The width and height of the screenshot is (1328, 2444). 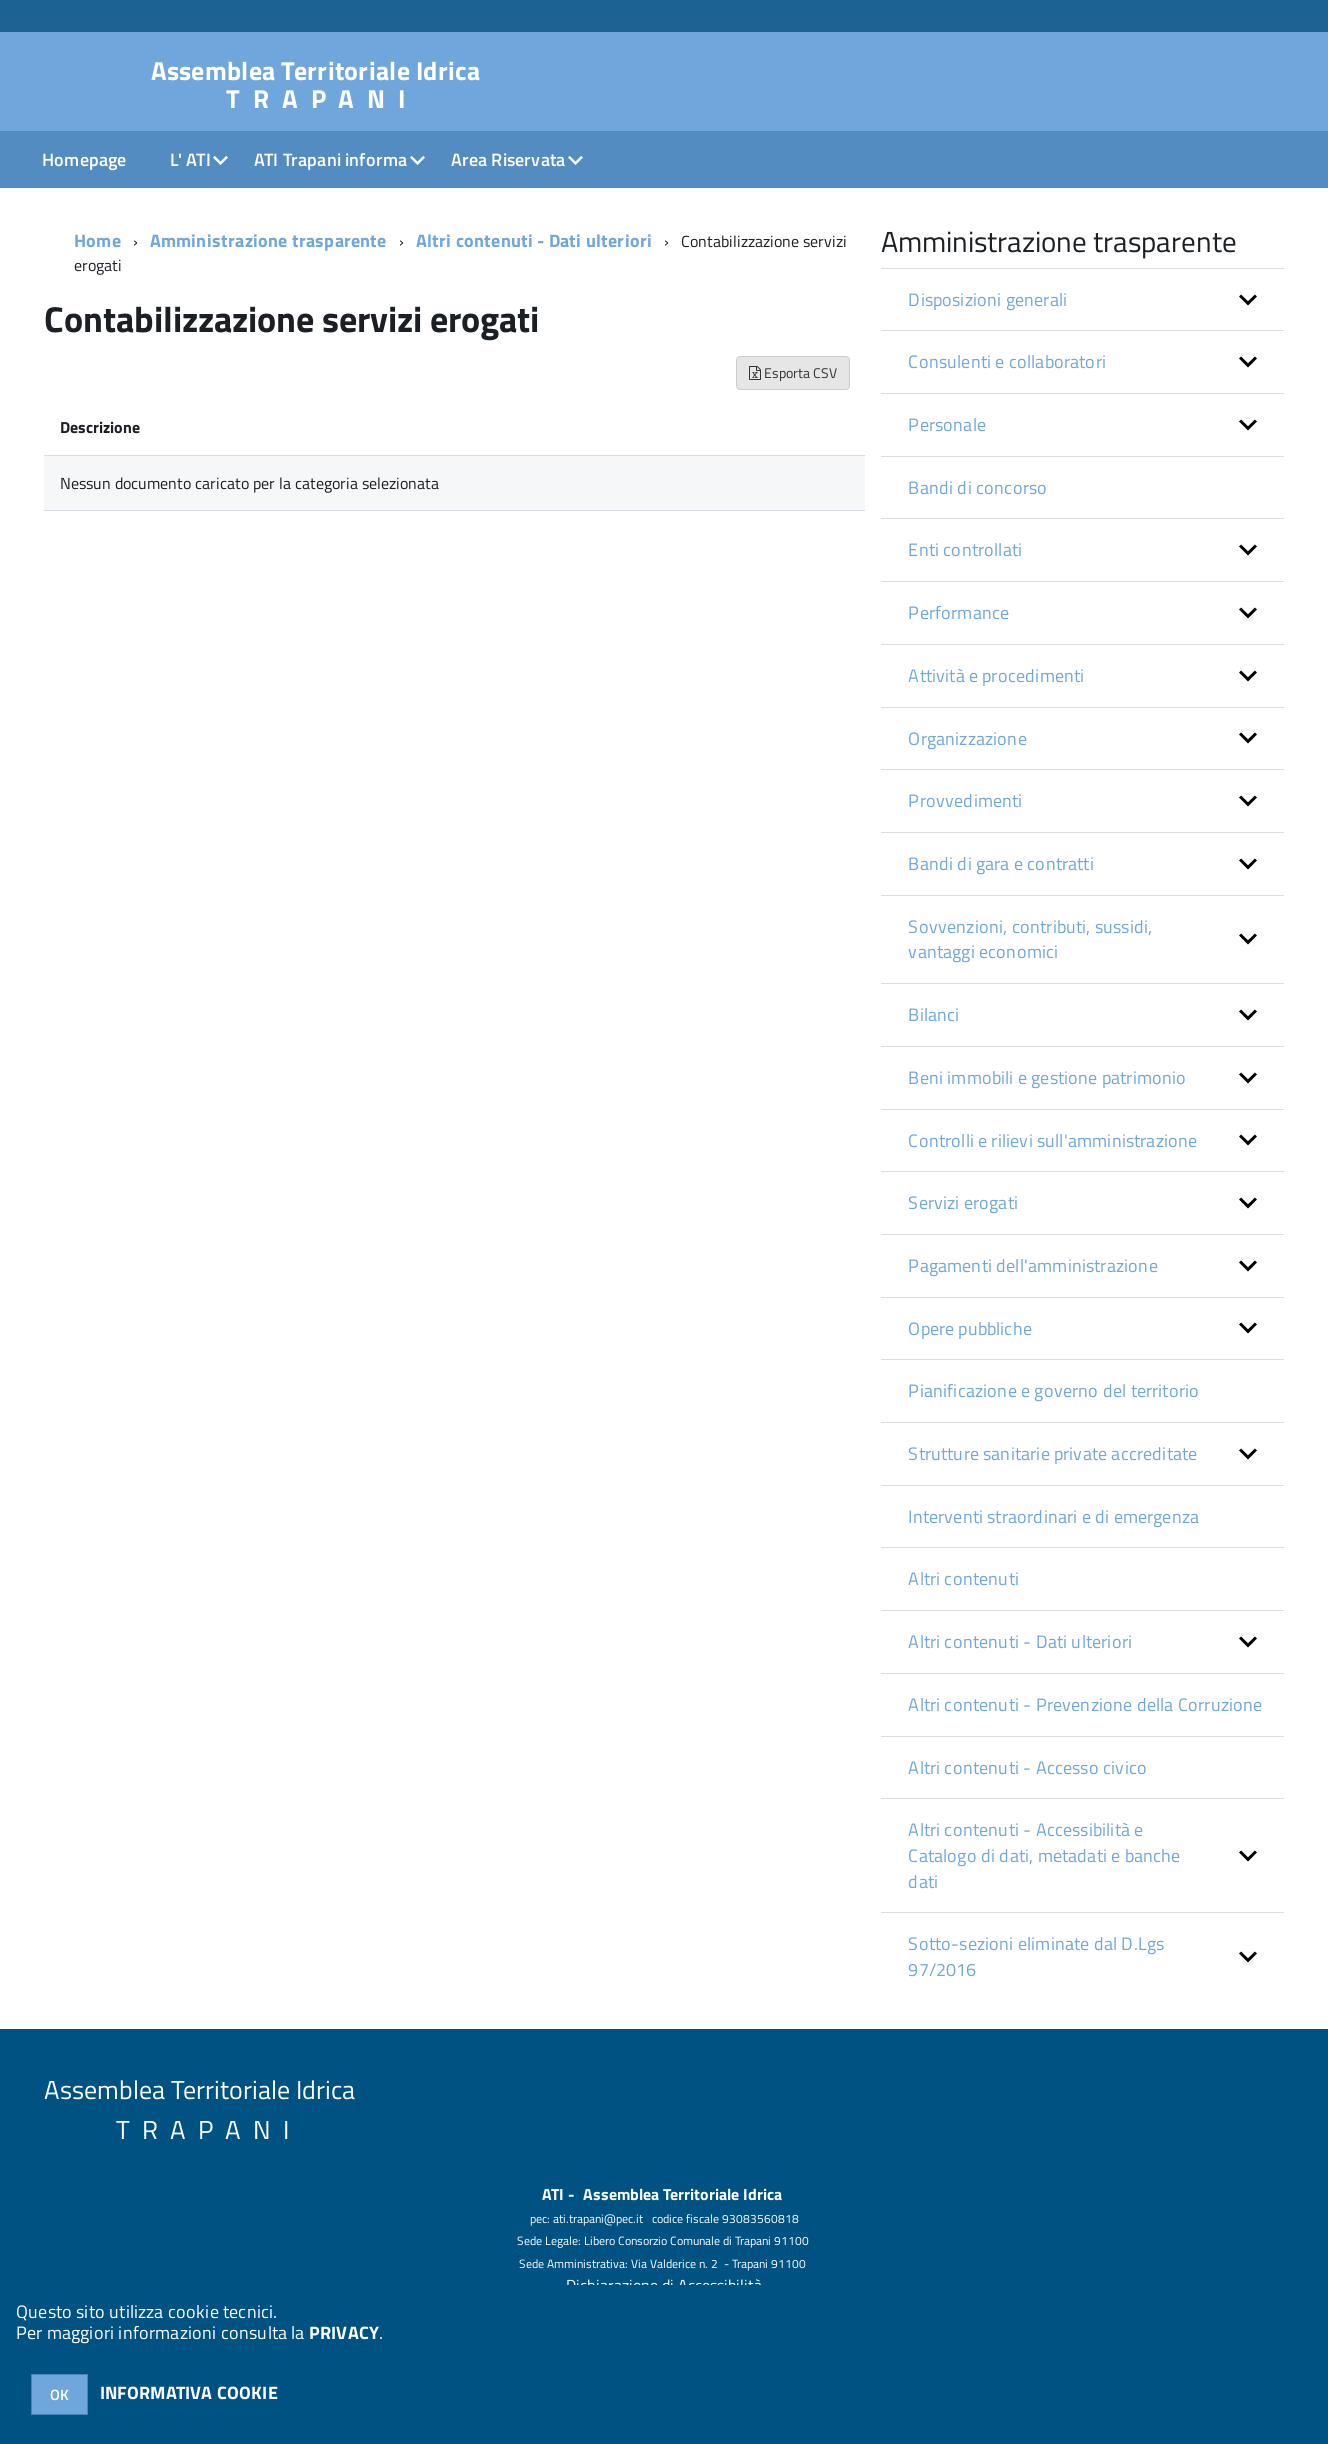 What do you see at coordinates (1052, 1140) in the screenshot?
I see `Controlli e rilievi sull'amministrazione [button]` at bounding box center [1052, 1140].